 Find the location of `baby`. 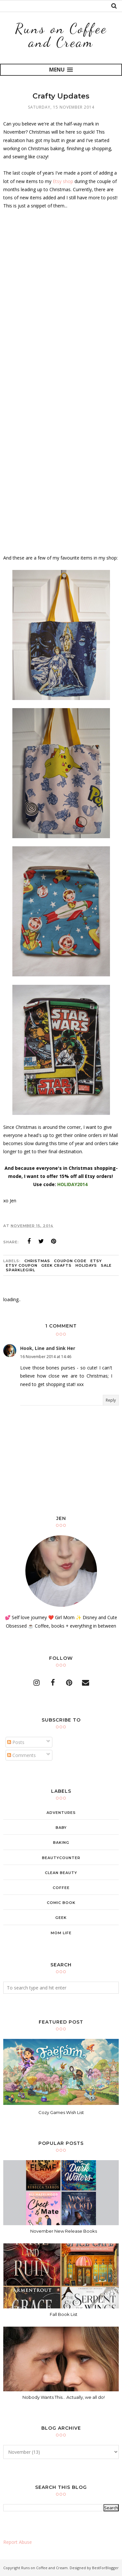

baby is located at coordinates (61, 1827).